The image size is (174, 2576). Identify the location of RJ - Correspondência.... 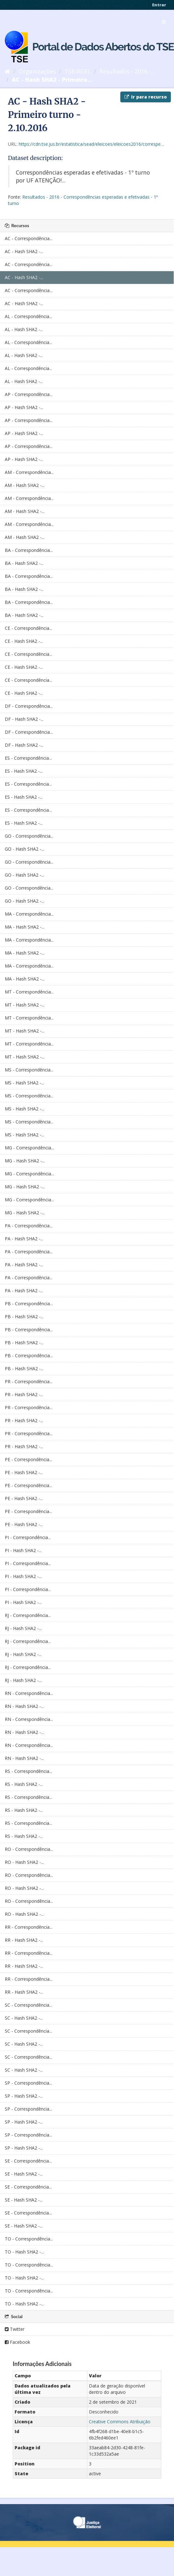
(28, 1615).